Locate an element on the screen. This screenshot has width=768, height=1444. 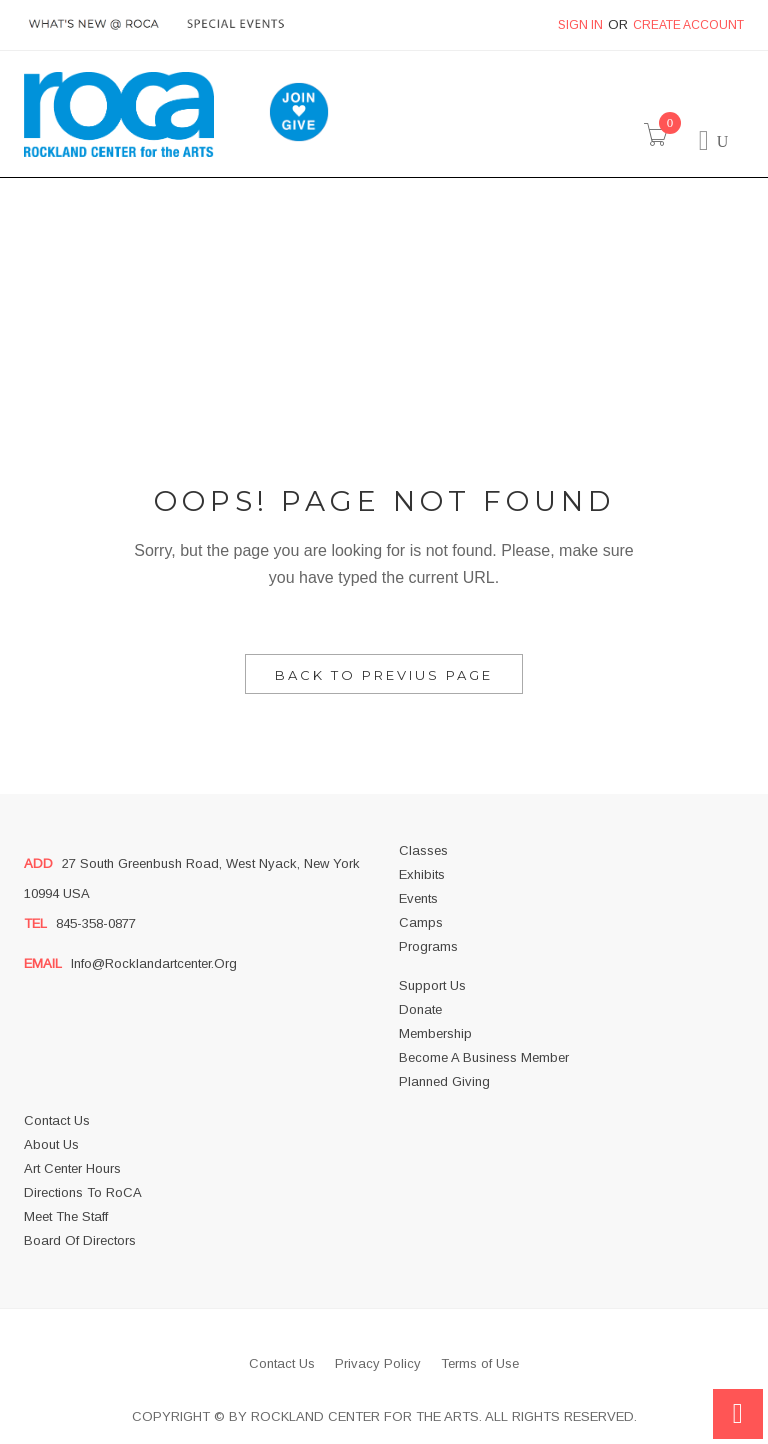
Meet the Staff is located at coordinates (66, 1216).